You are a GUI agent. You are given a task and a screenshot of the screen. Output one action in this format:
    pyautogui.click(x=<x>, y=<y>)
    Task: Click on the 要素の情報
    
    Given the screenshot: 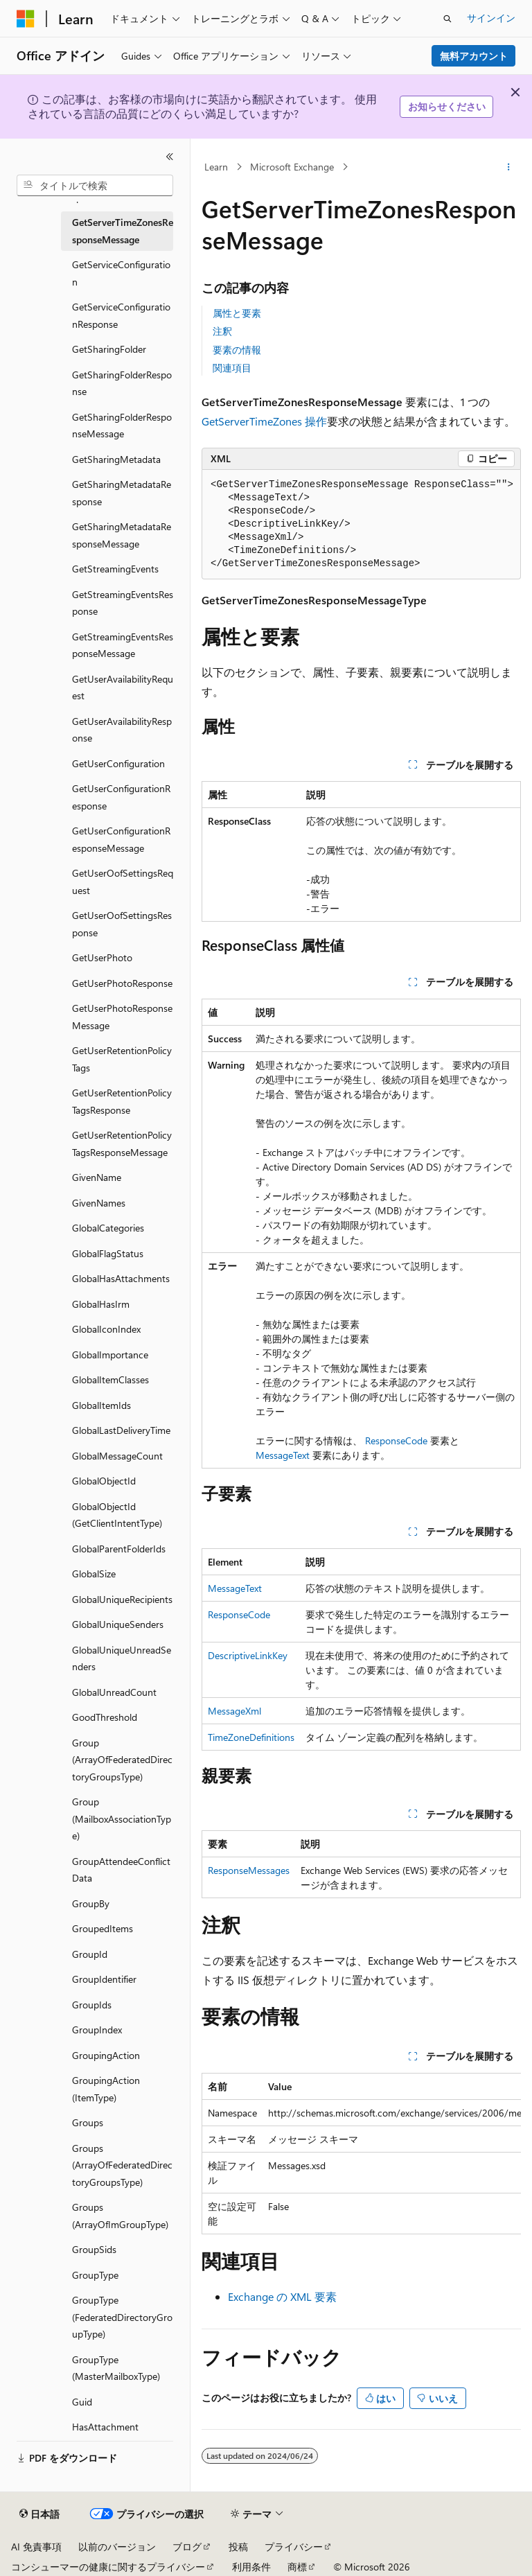 What is the action you would take?
    pyautogui.click(x=237, y=349)
    